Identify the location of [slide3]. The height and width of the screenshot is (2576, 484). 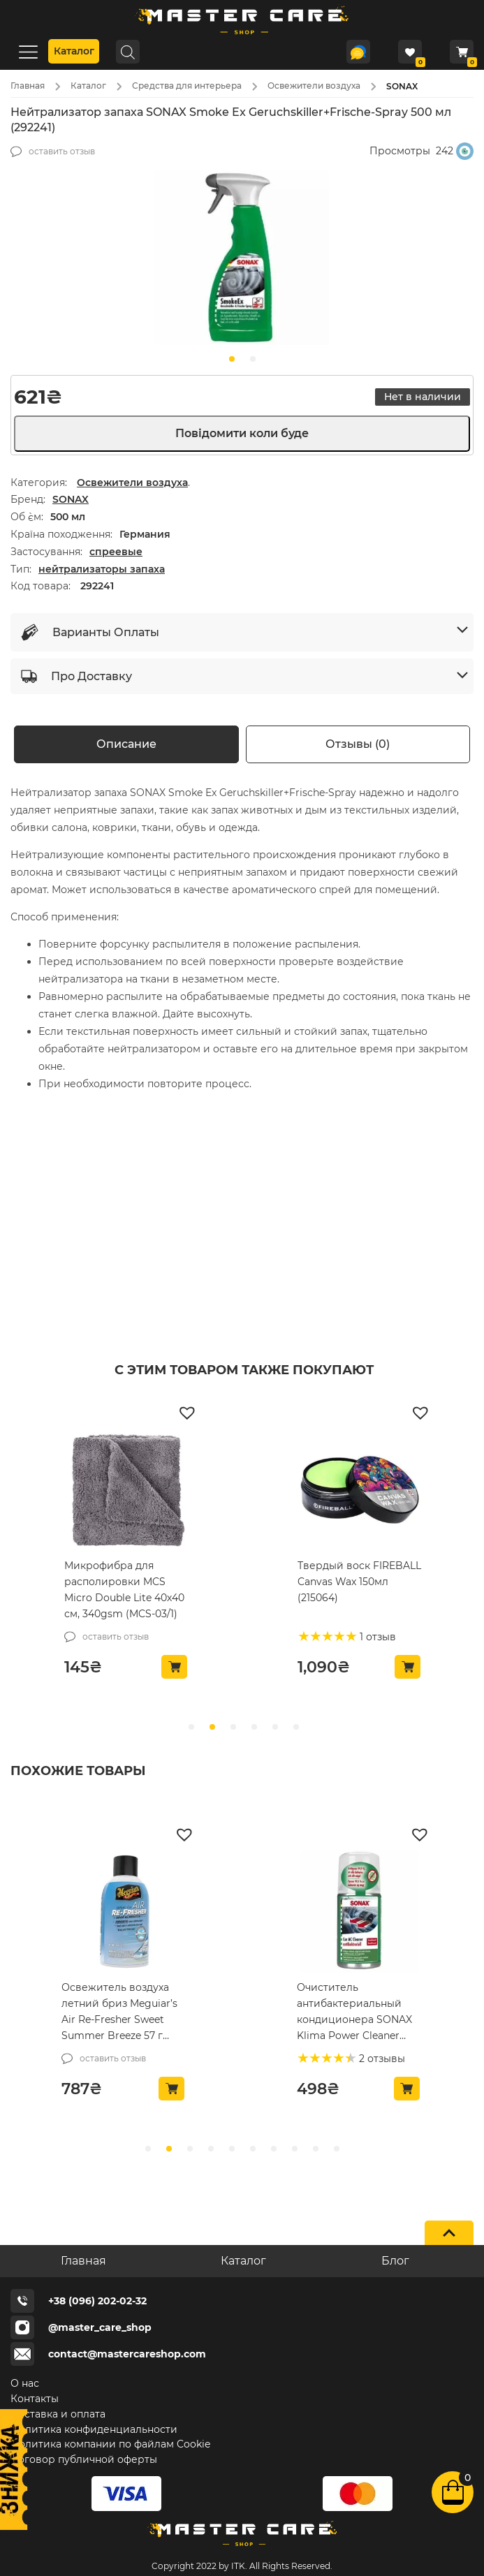
(211, 2148).